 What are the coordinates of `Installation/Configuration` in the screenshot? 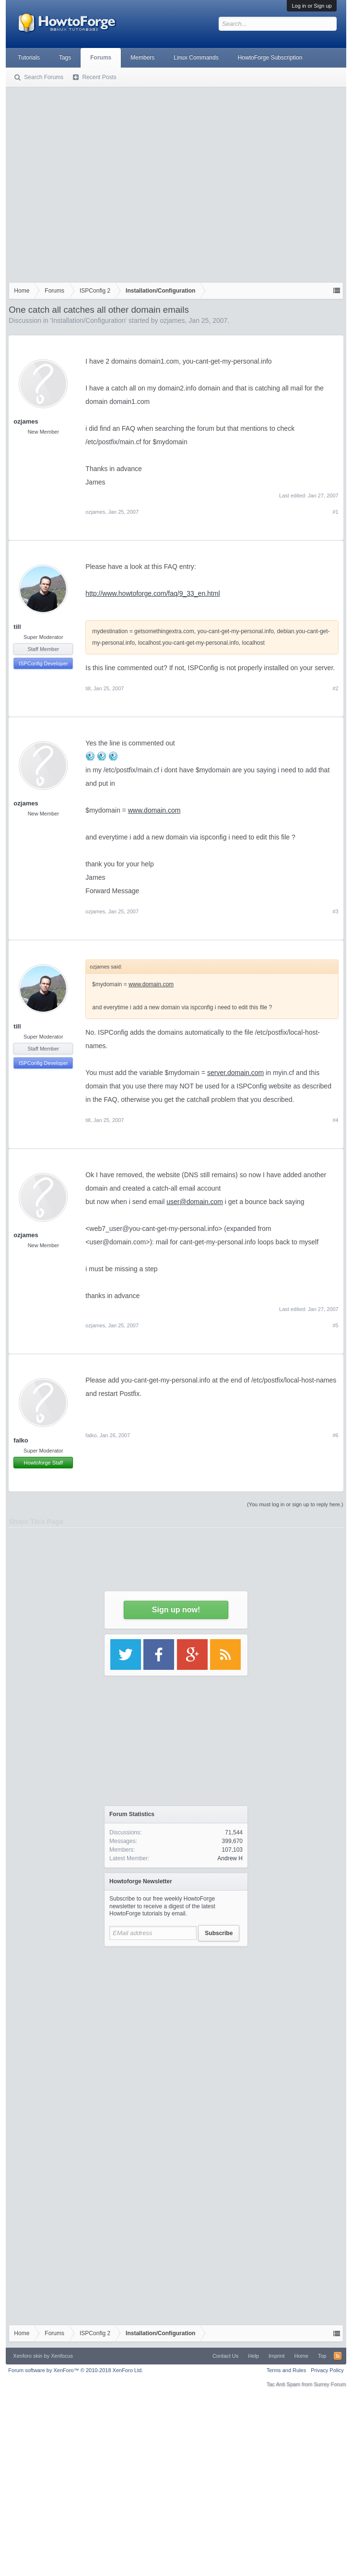 It's located at (88, 320).